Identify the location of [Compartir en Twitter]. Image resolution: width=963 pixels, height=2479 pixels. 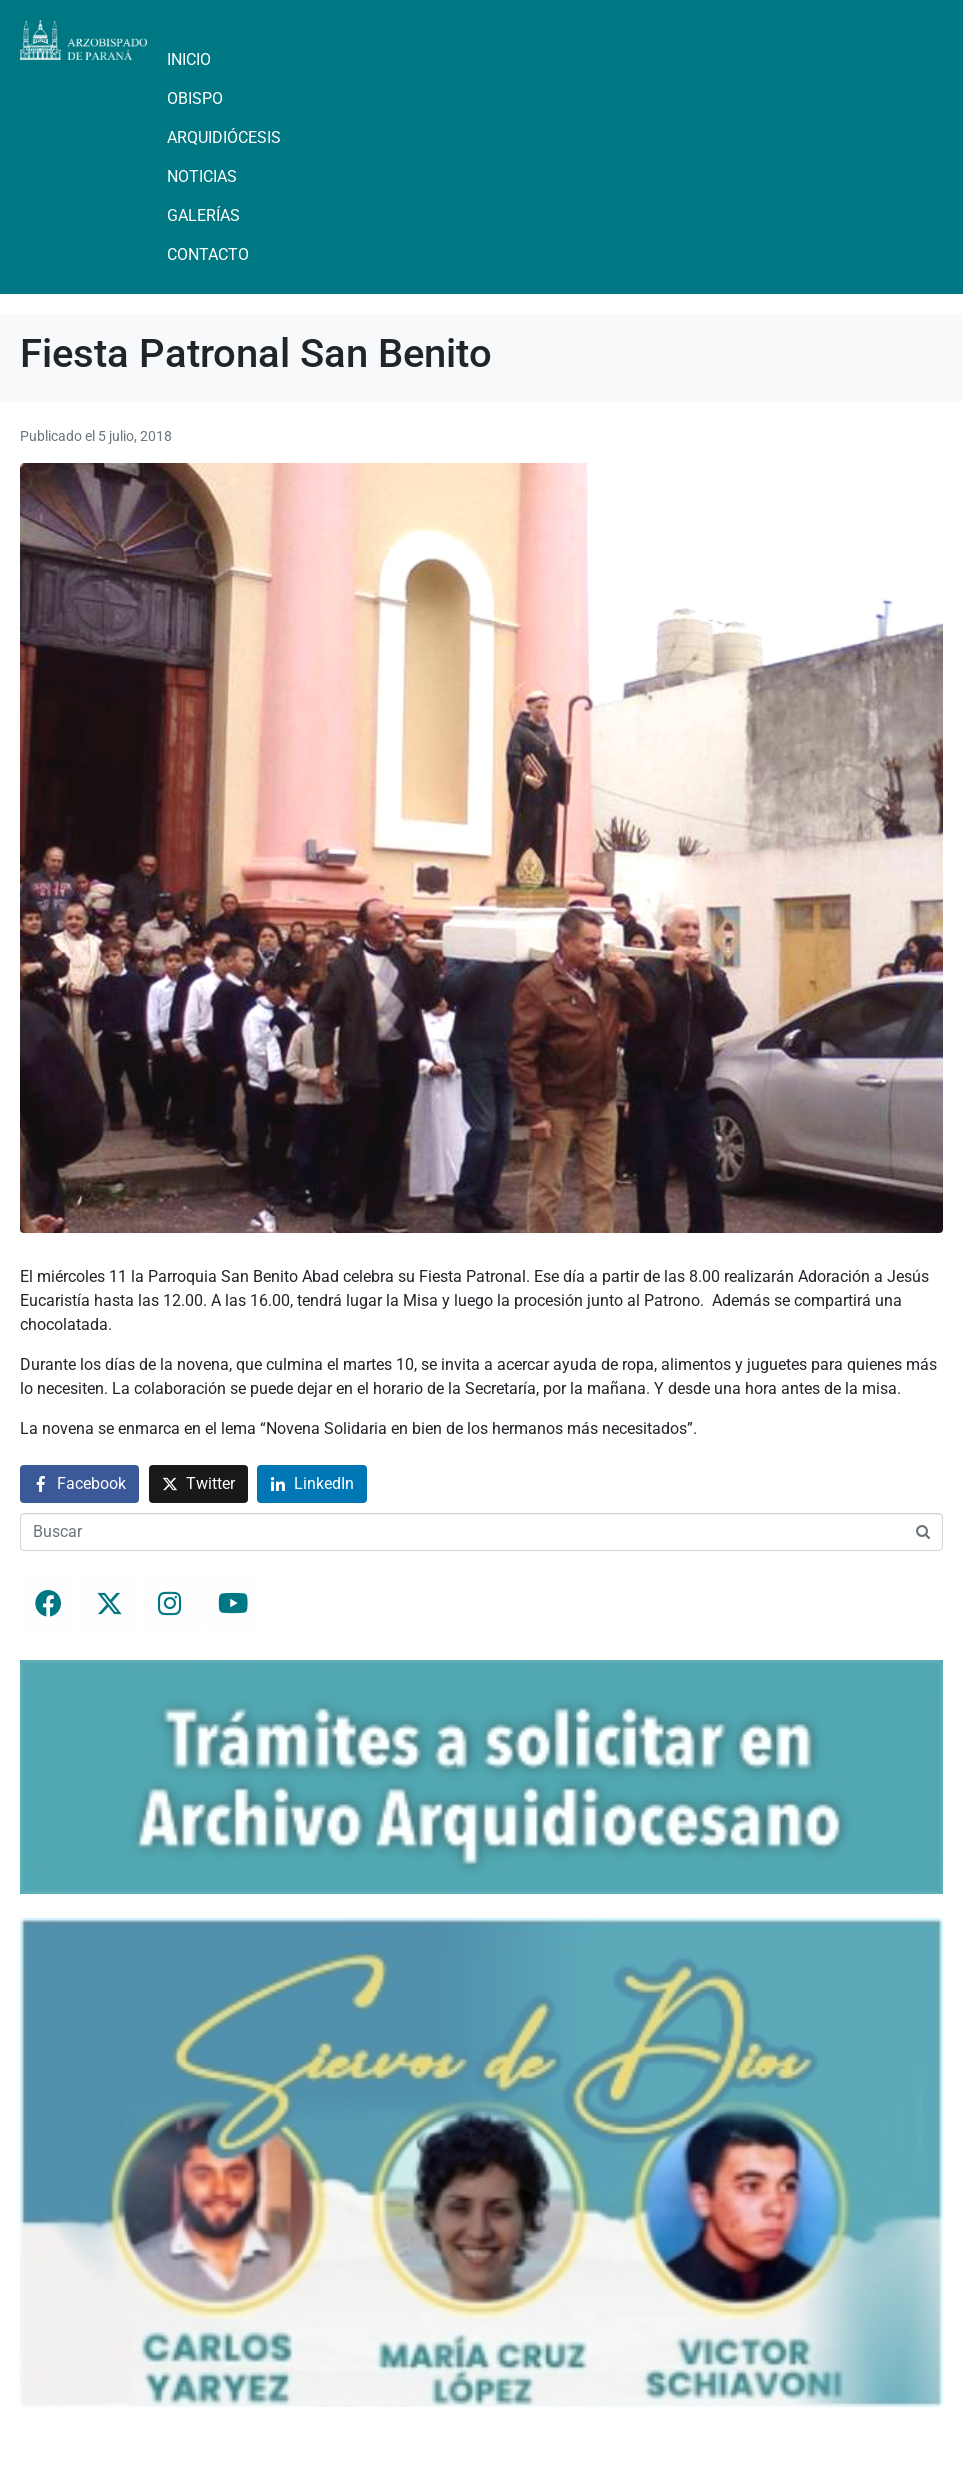
(198, 1484).